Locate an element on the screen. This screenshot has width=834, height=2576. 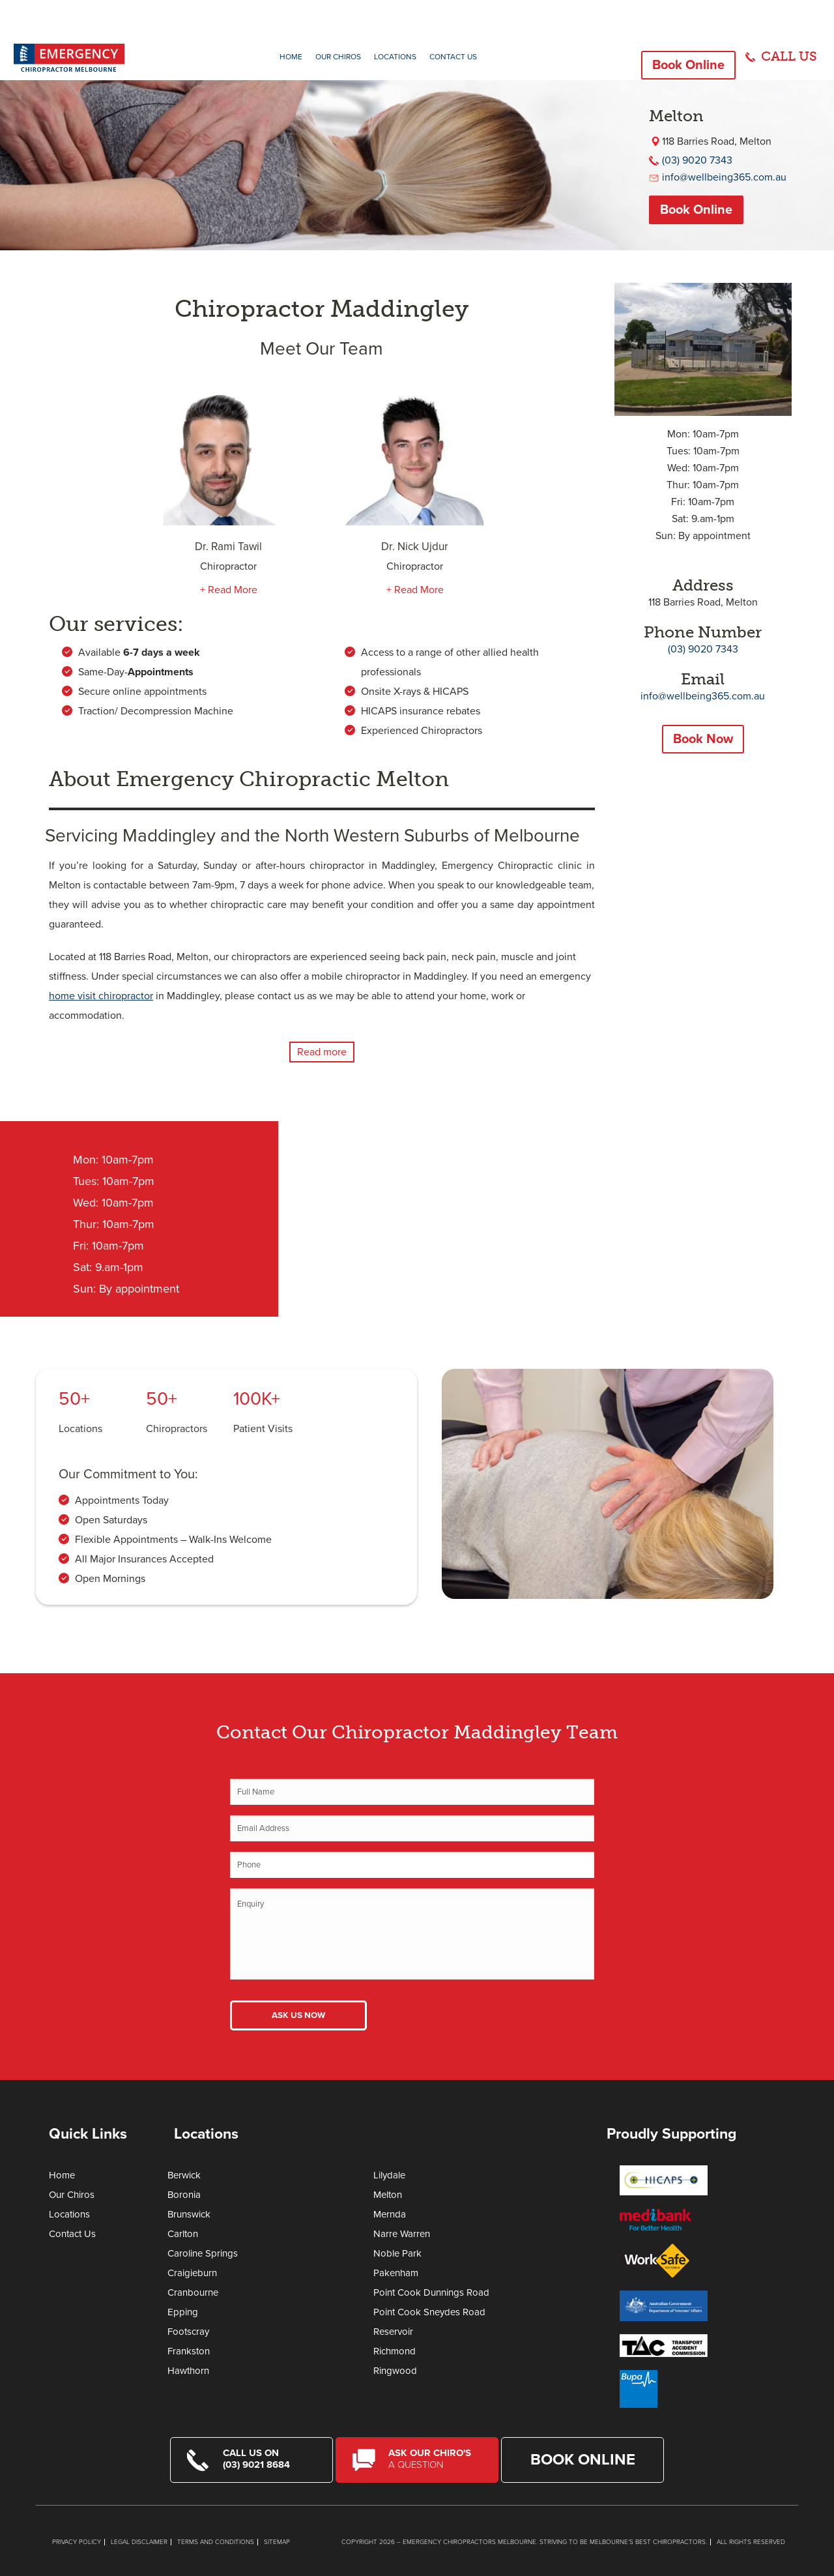
Patient Visits is located at coordinates (263, 1428).